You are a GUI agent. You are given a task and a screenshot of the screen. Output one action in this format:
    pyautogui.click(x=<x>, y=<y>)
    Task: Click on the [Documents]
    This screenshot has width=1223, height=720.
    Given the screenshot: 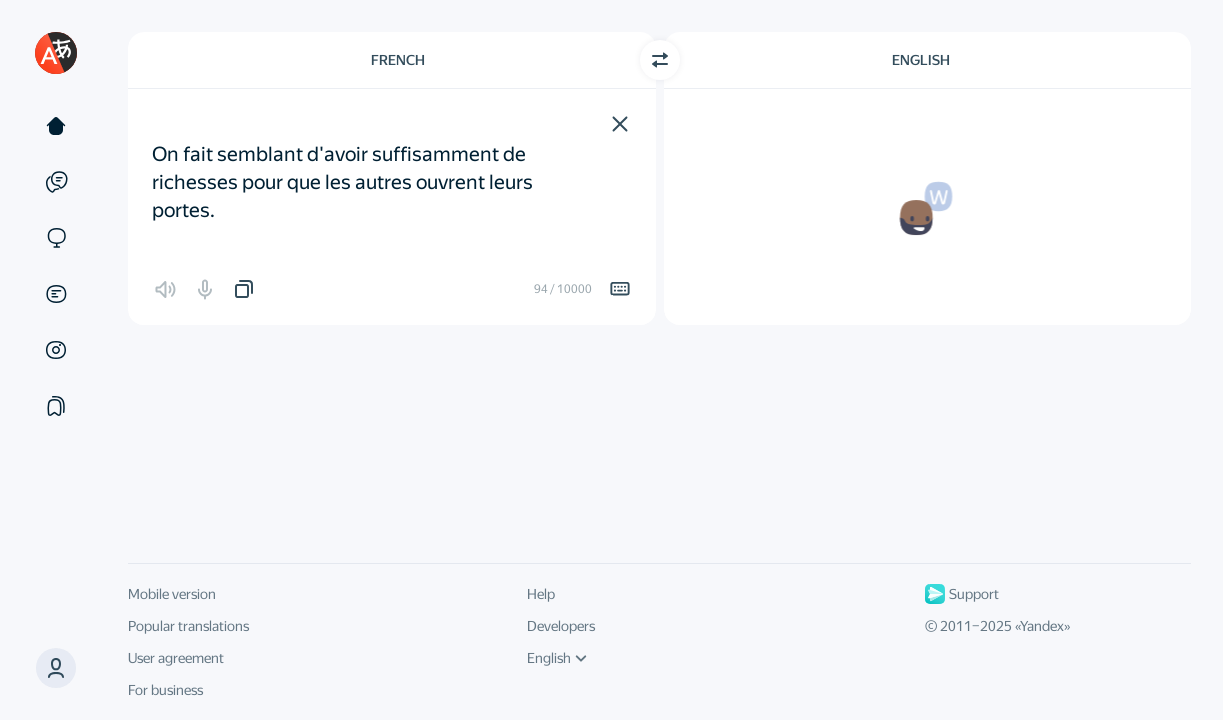 What is the action you would take?
    pyautogui.click(x=56, y=294)
    